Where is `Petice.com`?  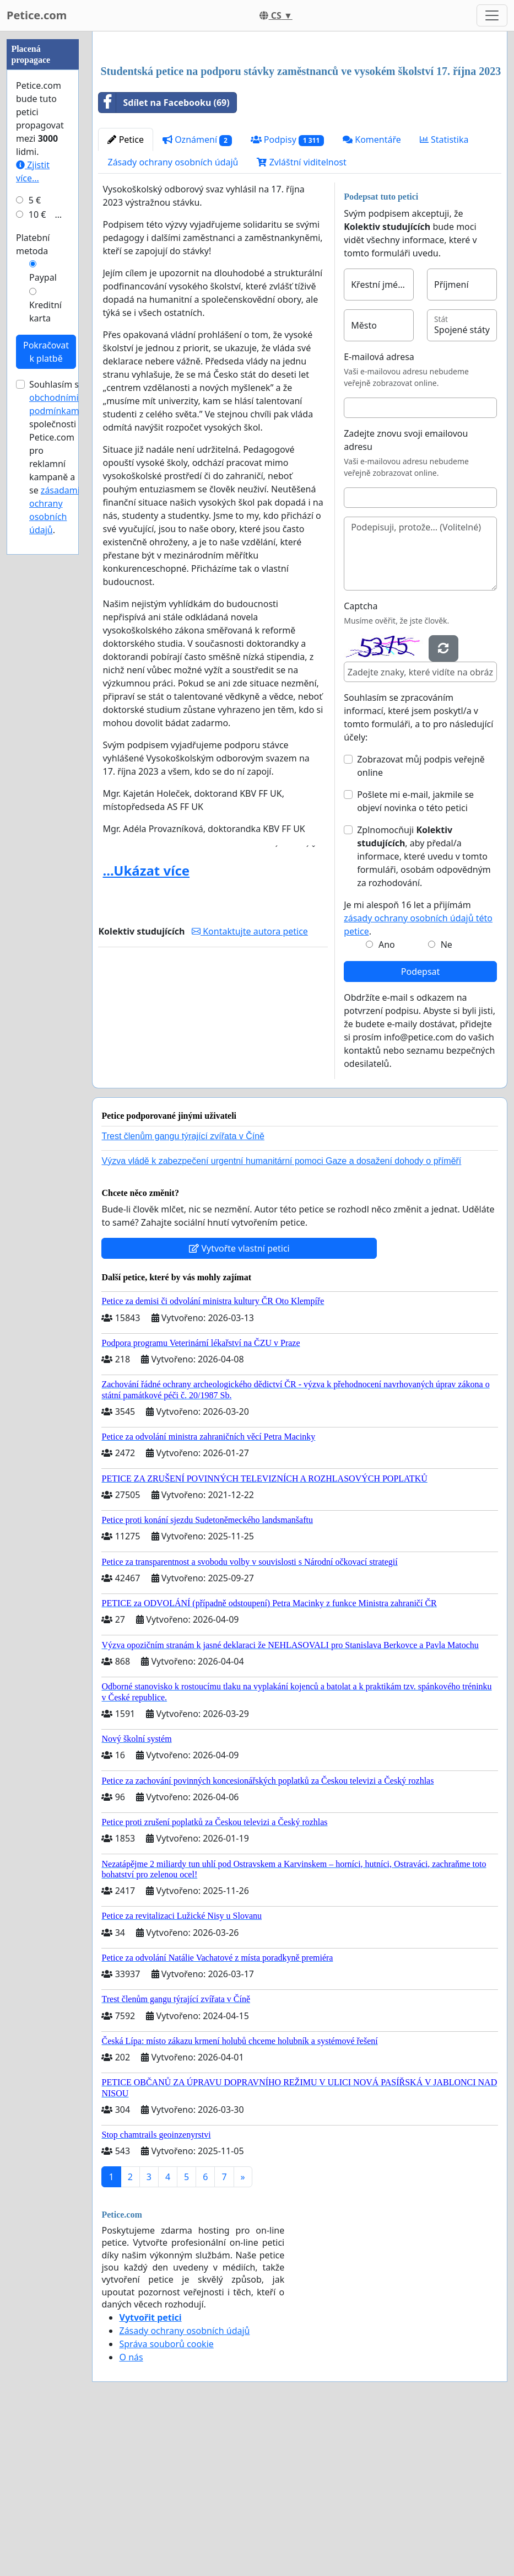 Petice.com is located at coordinates (37, 15).